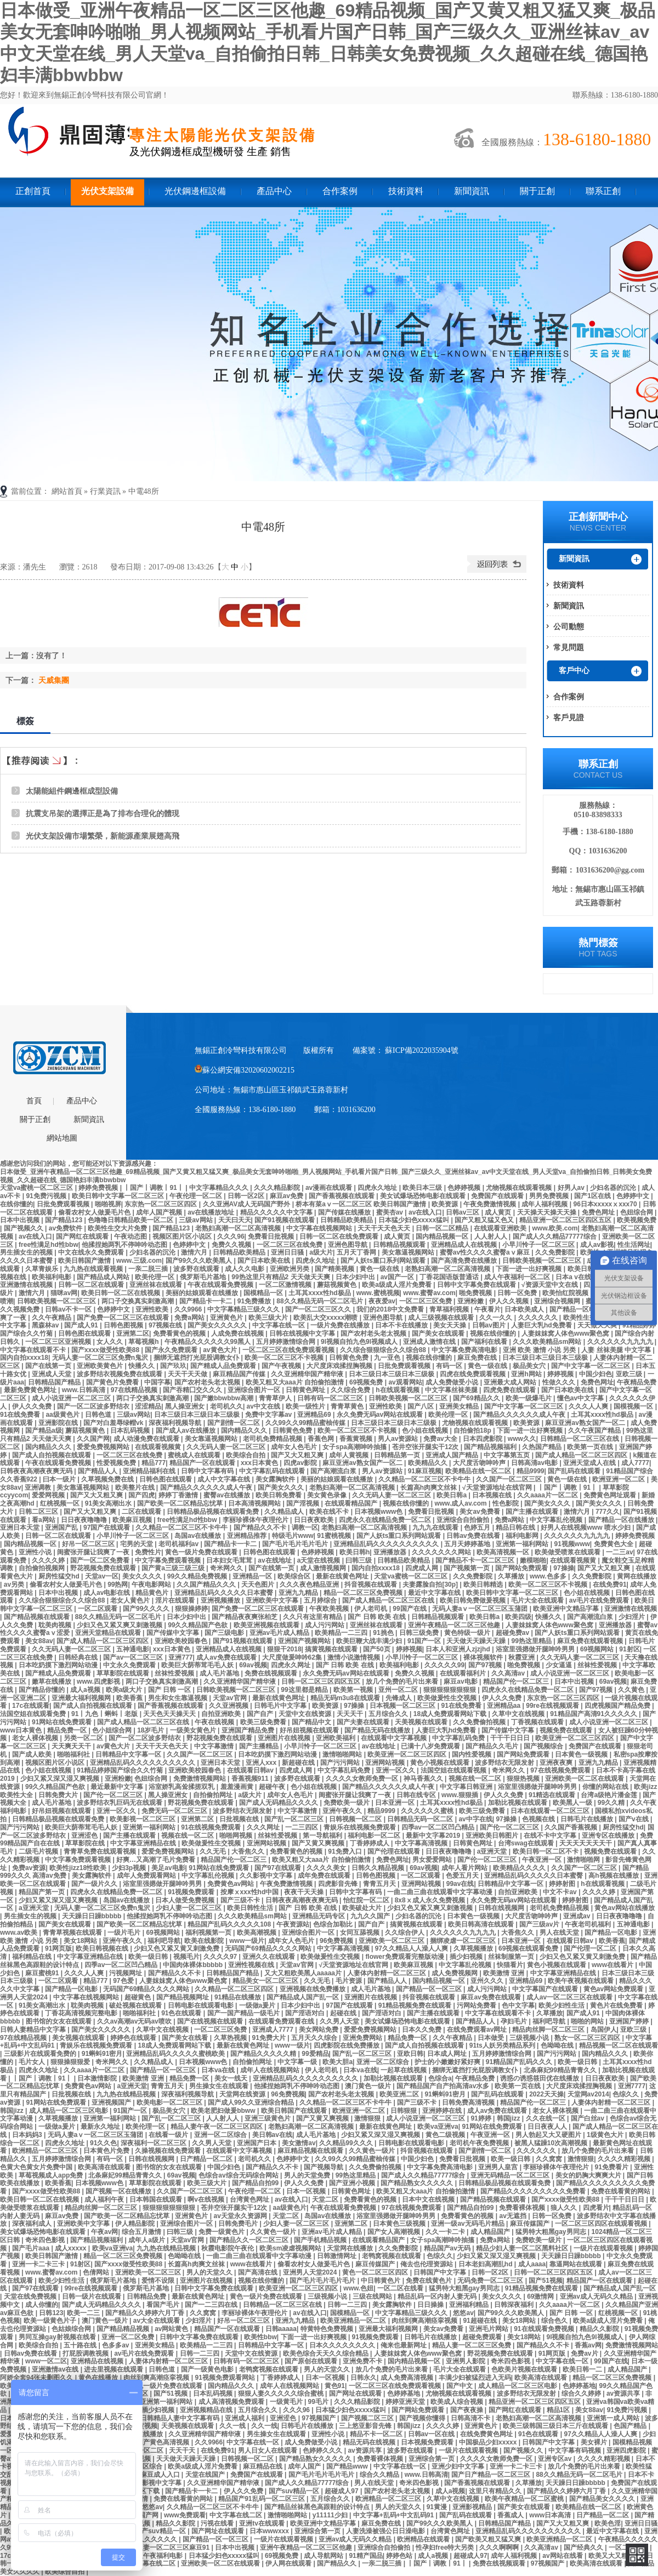  I want to click on 欧美亚洲一区二区三区四区, so click(575, 1738).